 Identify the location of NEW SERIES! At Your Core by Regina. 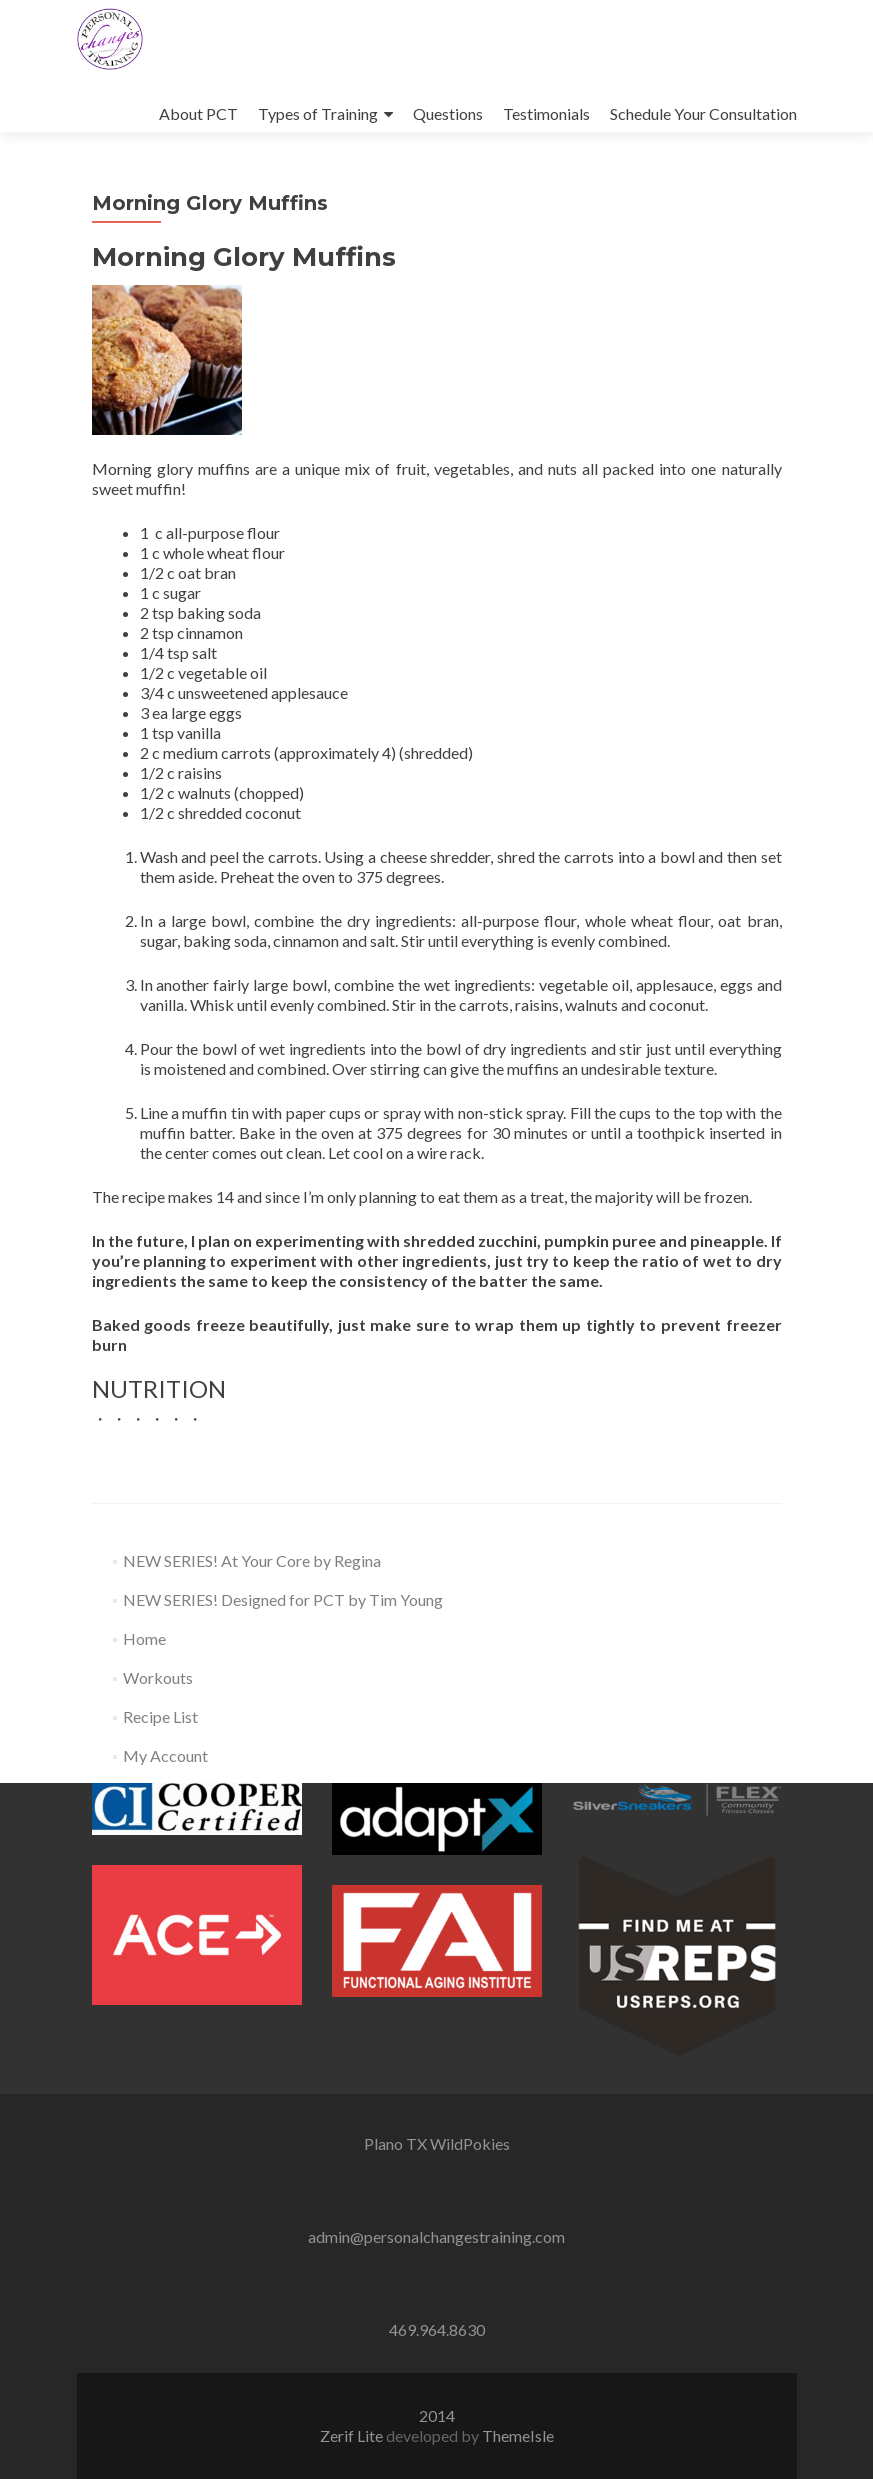
(252, 1560).